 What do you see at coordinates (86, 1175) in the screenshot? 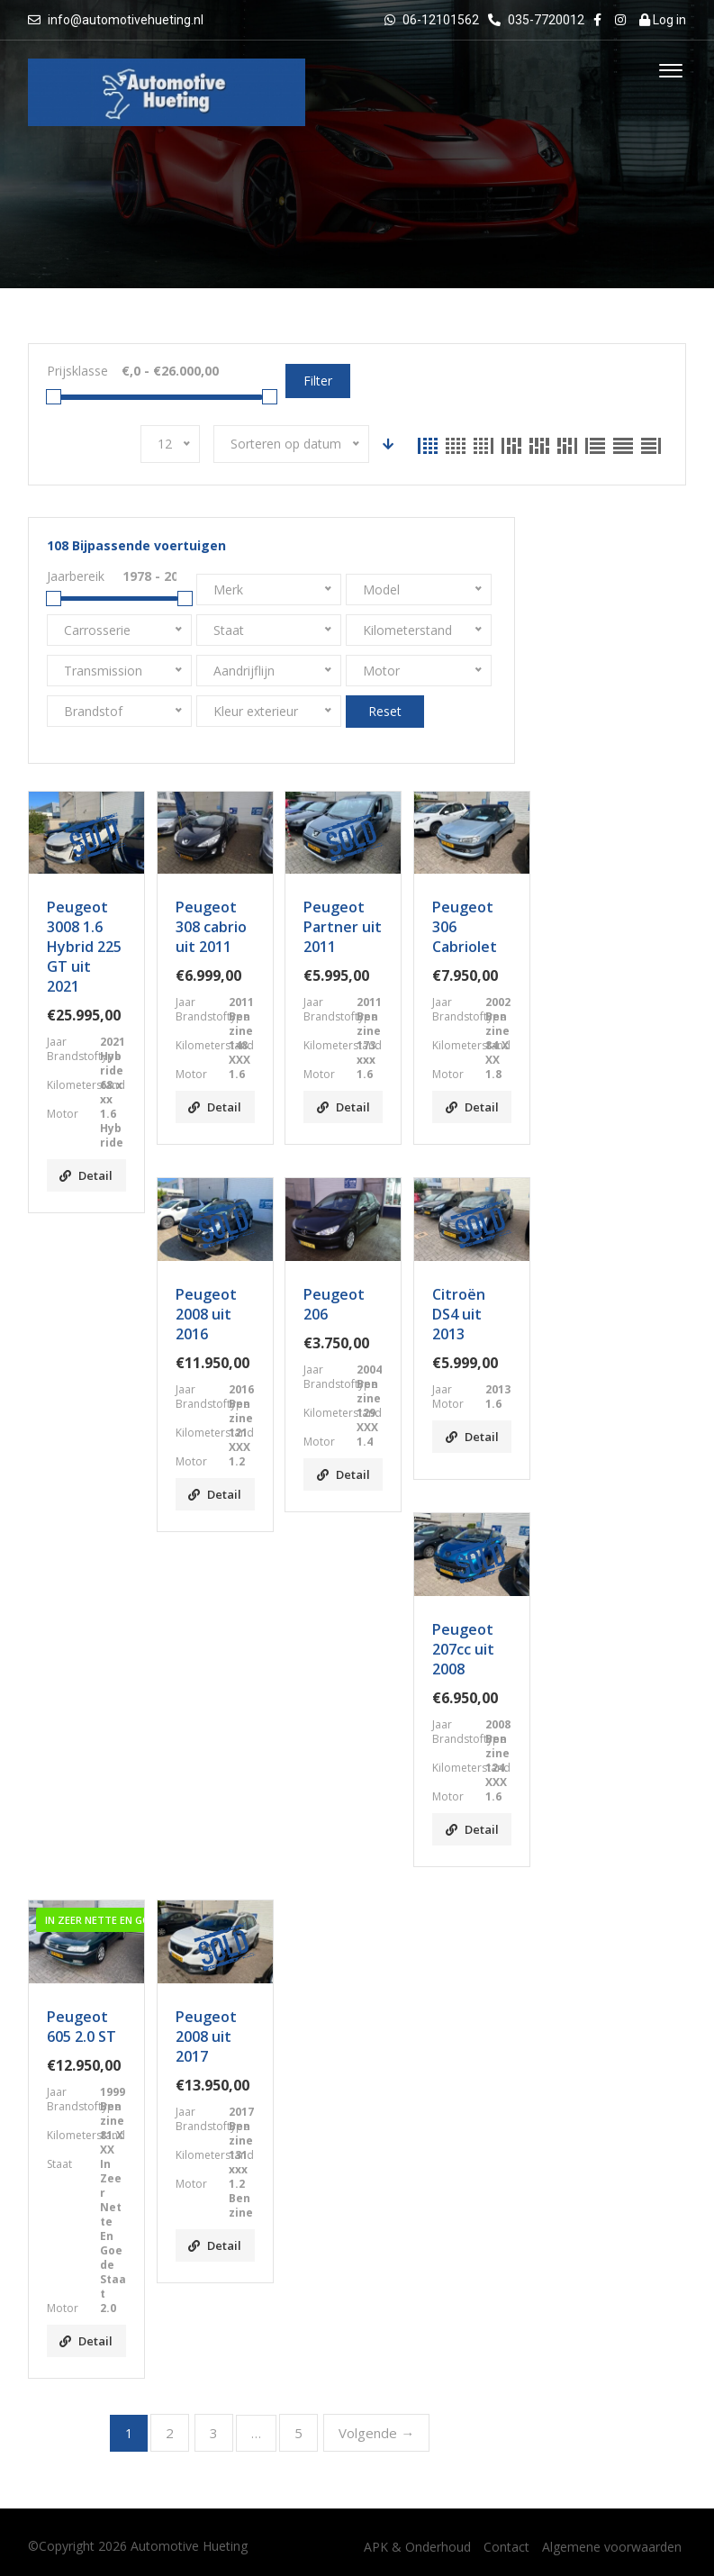
I see `Detail` at bounding box center [86, 1175].